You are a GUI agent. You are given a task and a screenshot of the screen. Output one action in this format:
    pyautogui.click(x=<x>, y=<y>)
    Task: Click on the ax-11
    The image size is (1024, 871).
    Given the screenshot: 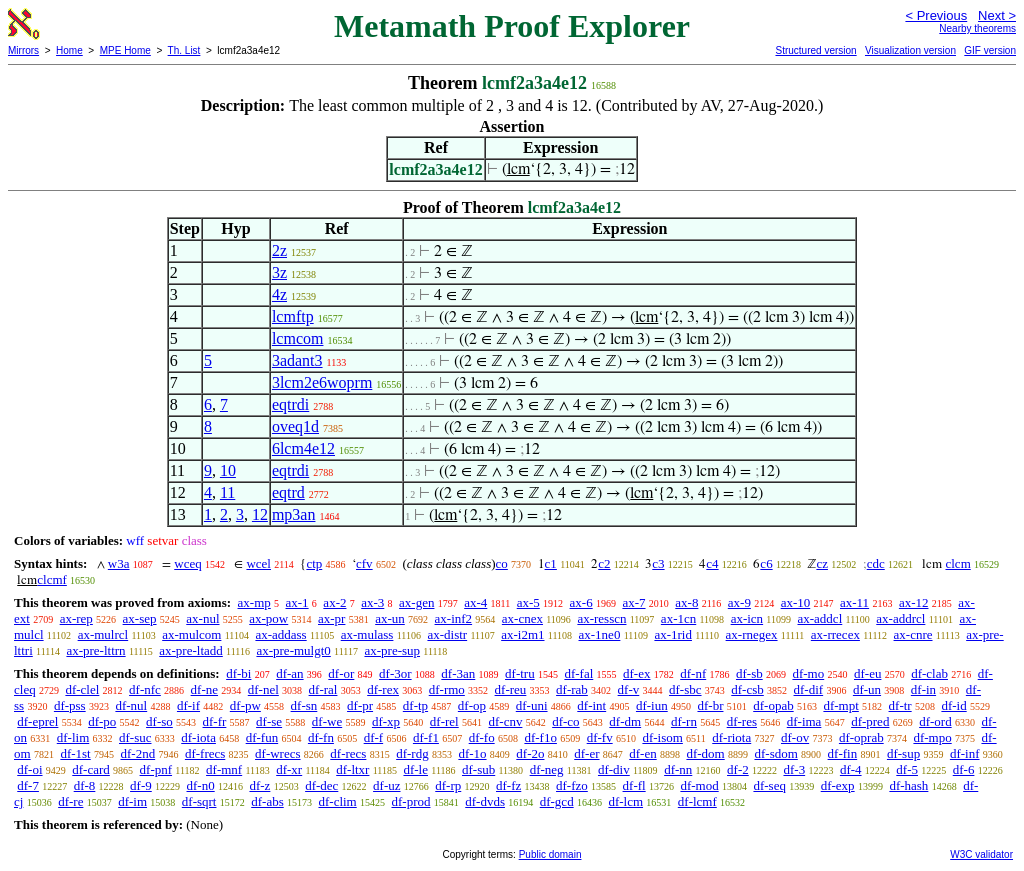 What is the action you would take?
    pyautogui.click(x=854, y=602)
    